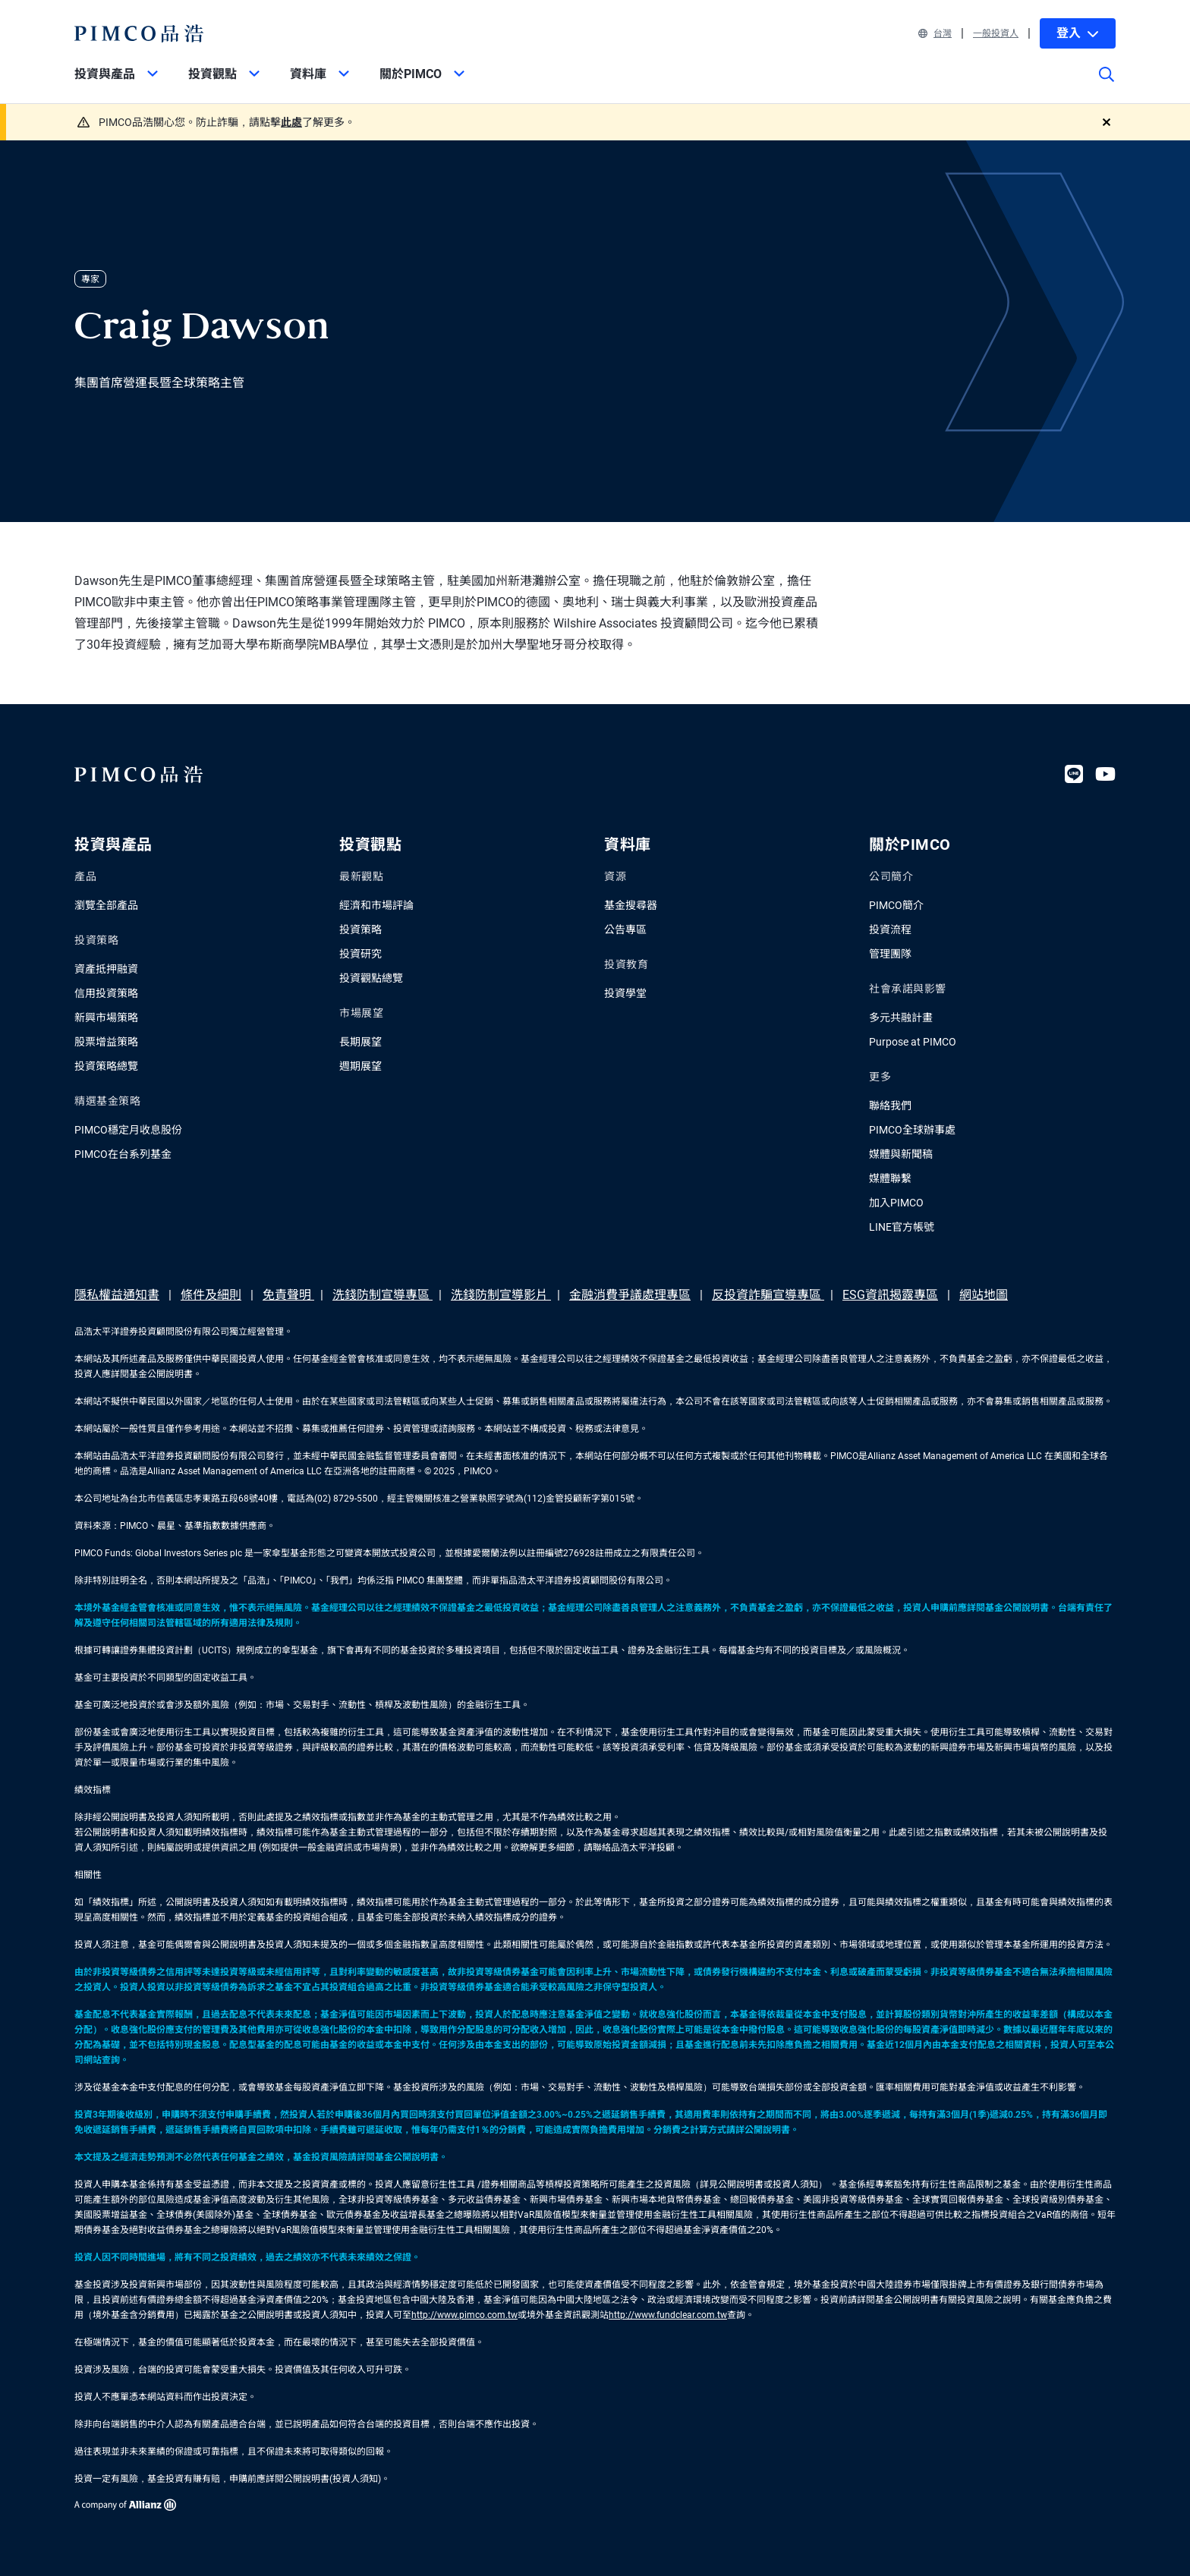 This screenshot has width=1190, height=2576. What do you see at coordinates (890, 929) in the screenshot?
I see `投資流程` at bounding box center [890, 929].